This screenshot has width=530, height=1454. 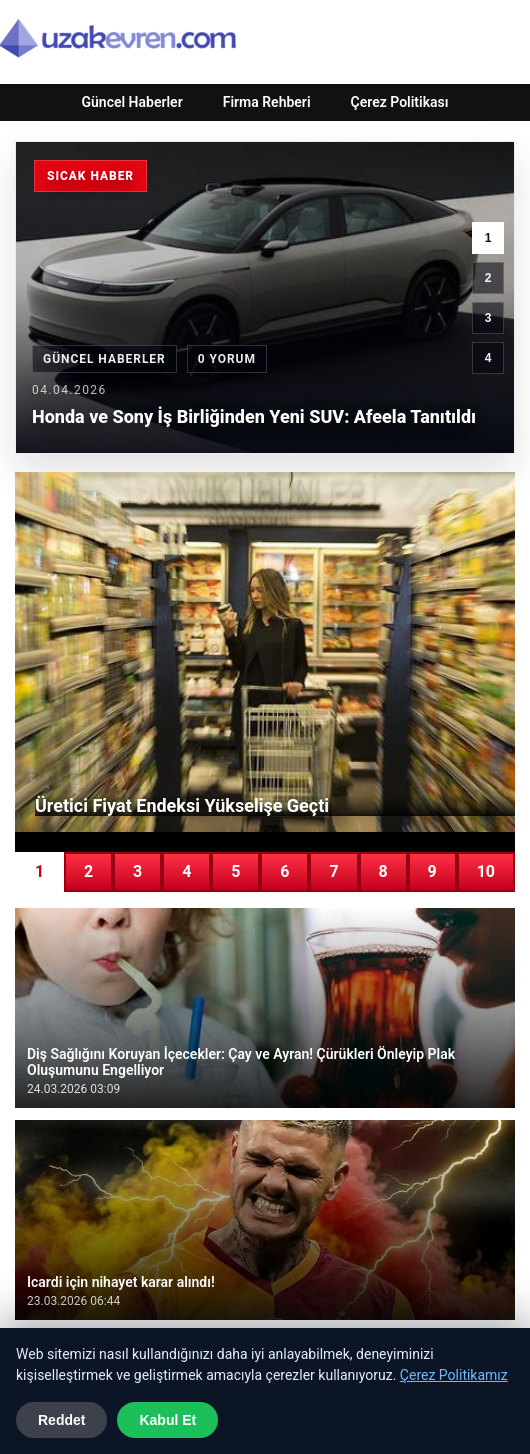 I want to click on 3 [3. haber], so click(x=488, y=318).